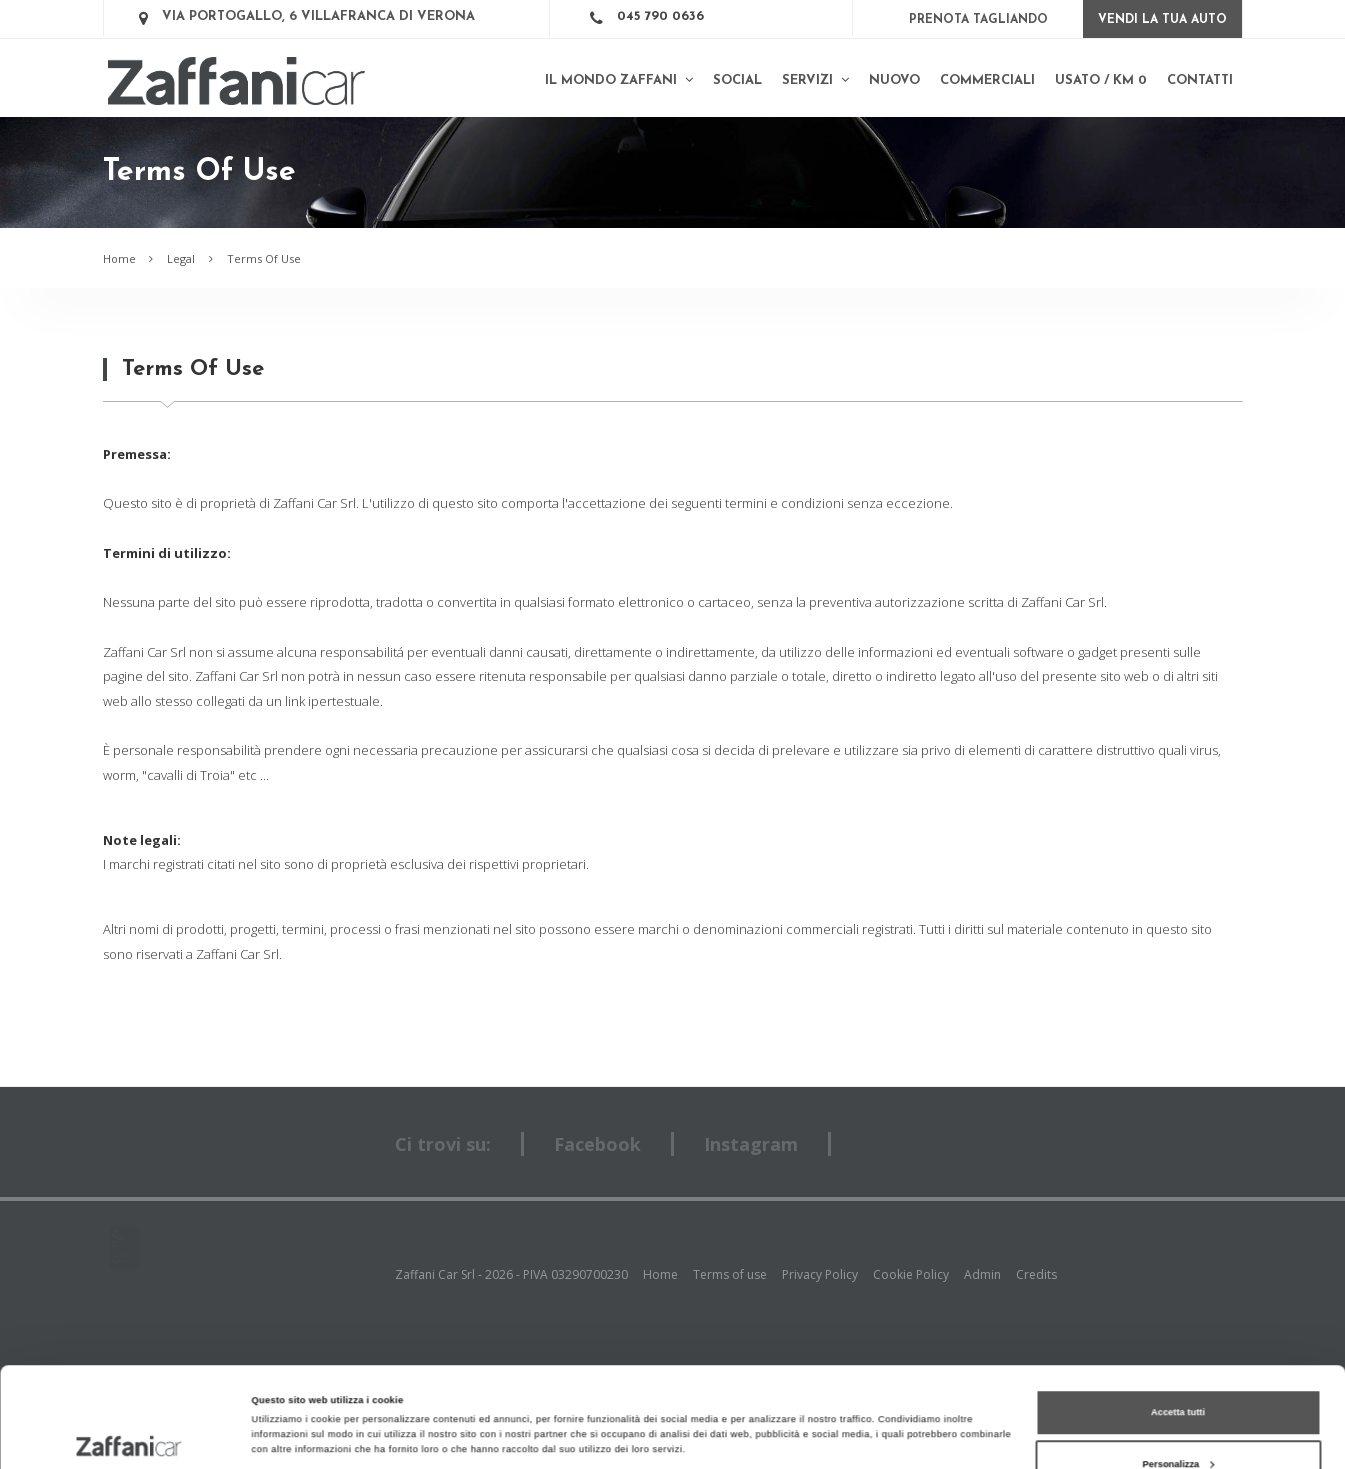 The height and width of the screenshot is (1469, 1345). Describe the element at coordinates (1177, 1422) in the screenshot. I see `Rifiuta` at that location.